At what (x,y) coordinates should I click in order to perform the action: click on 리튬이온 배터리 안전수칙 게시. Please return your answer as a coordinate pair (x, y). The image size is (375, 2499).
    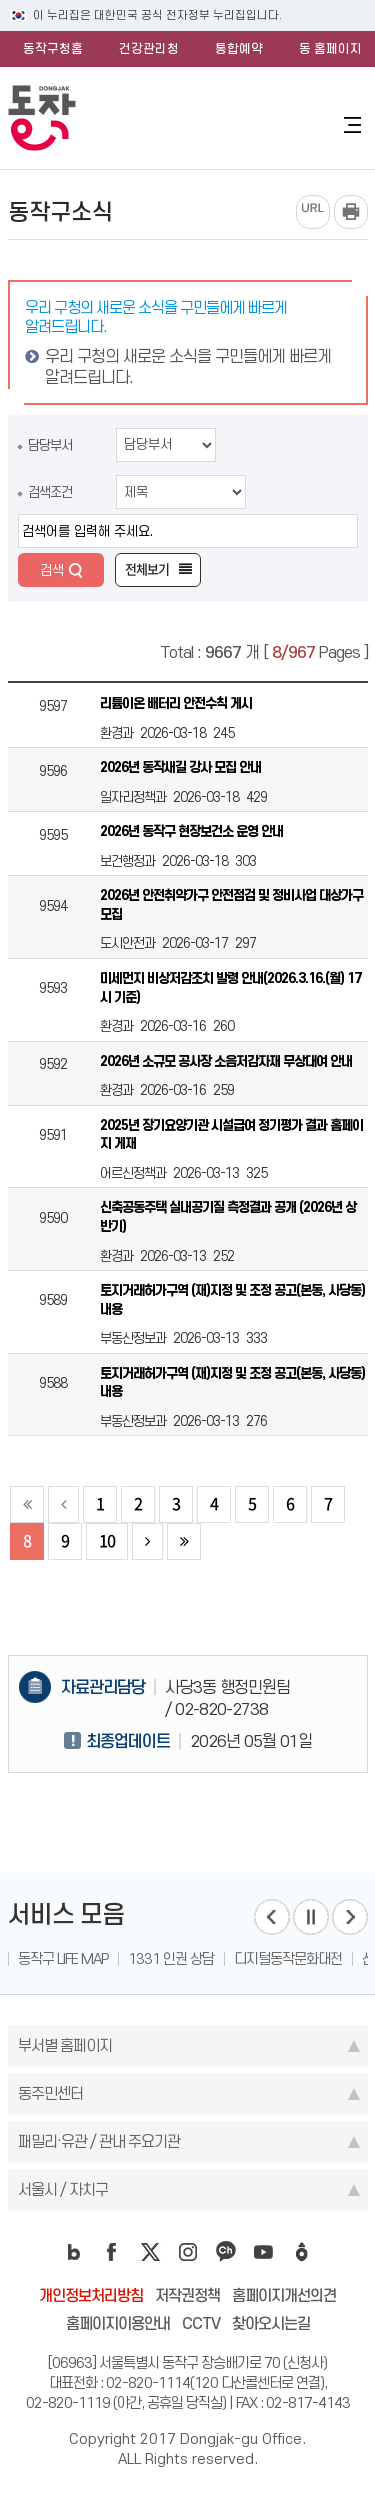
    Looking at the image, I should click on (176, 703).